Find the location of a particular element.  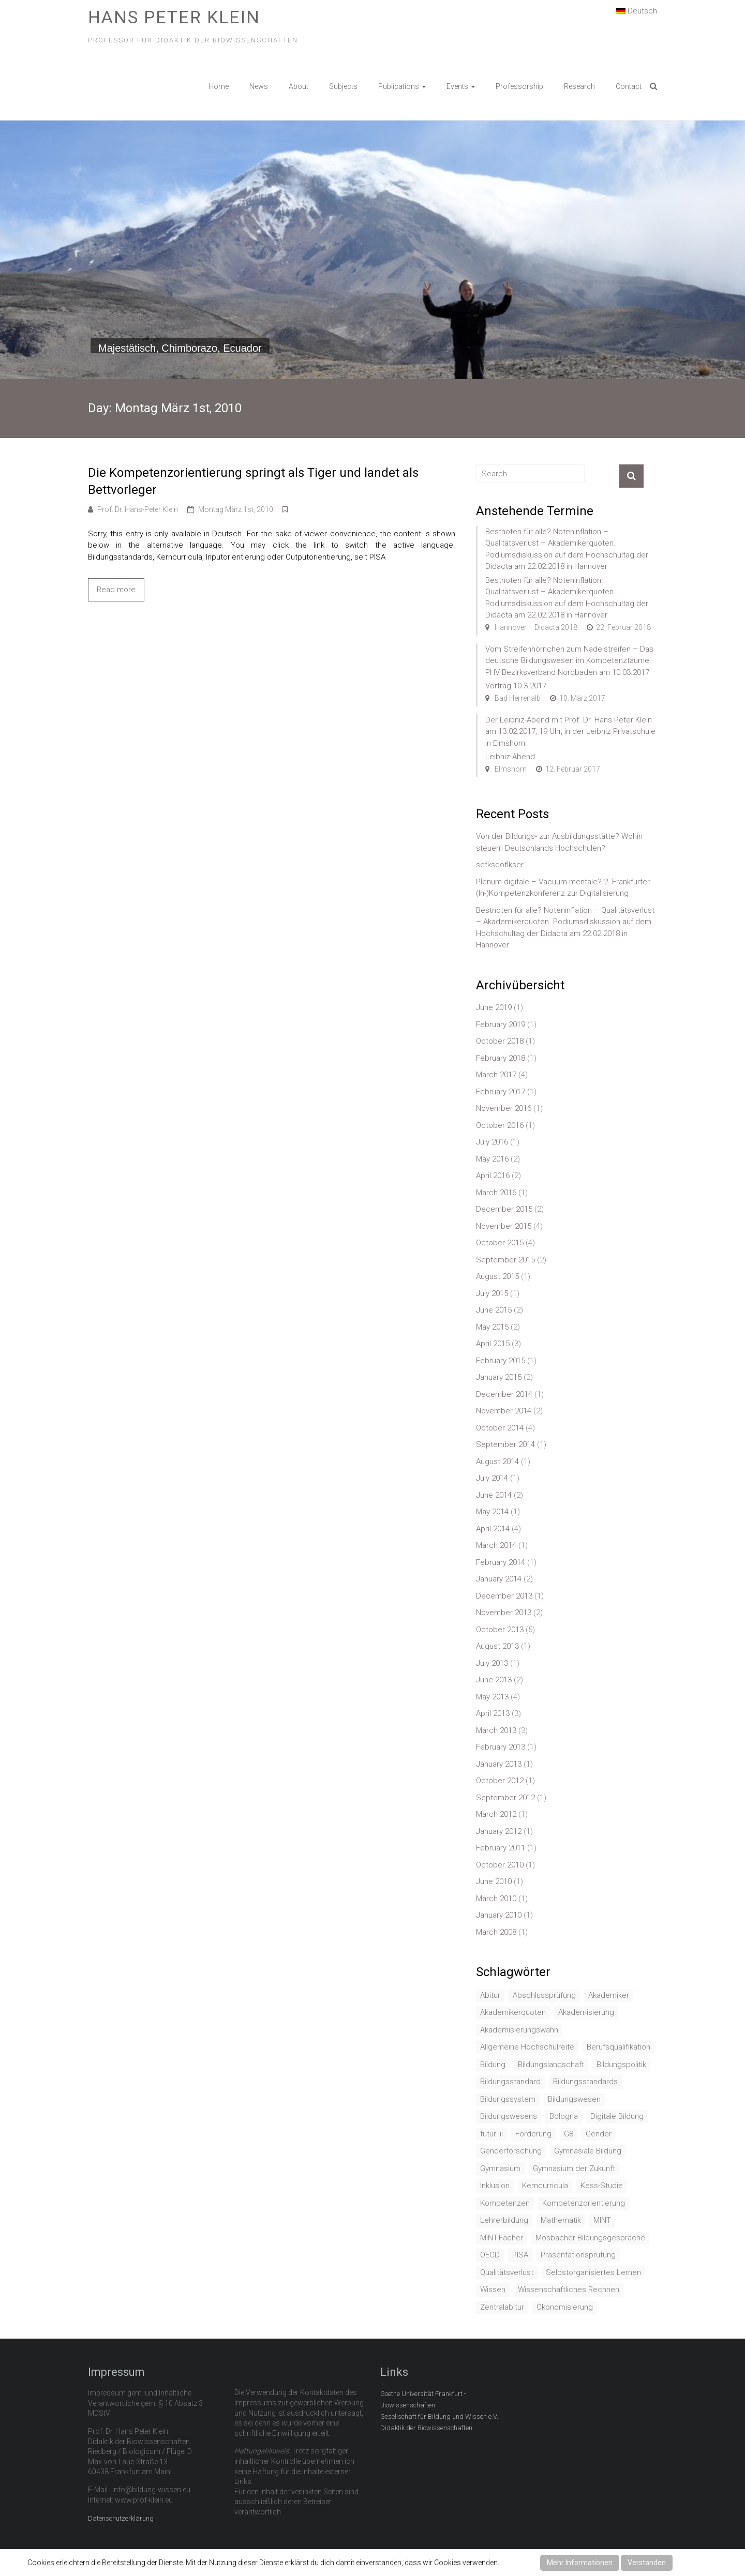

Digitale Bildung [Digitale Bildung (1 item)] is located at coordinates (617, 2116).